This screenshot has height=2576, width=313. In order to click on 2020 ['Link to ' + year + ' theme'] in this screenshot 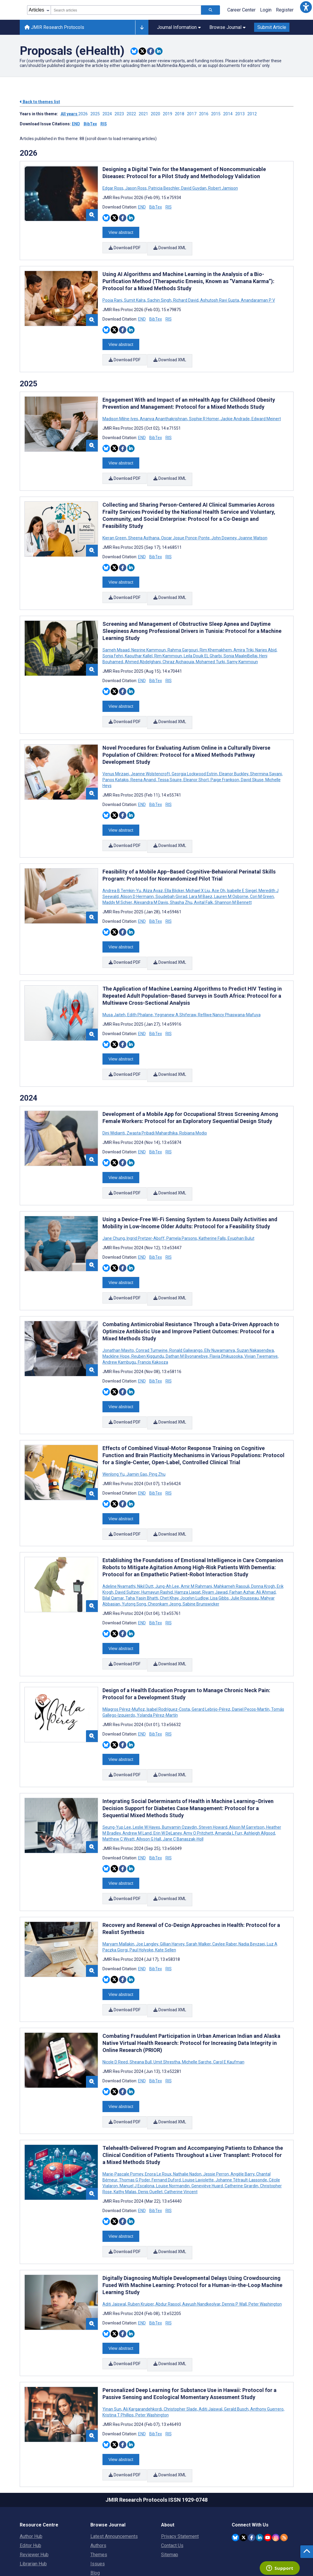, I will do `click(157, 113)`.